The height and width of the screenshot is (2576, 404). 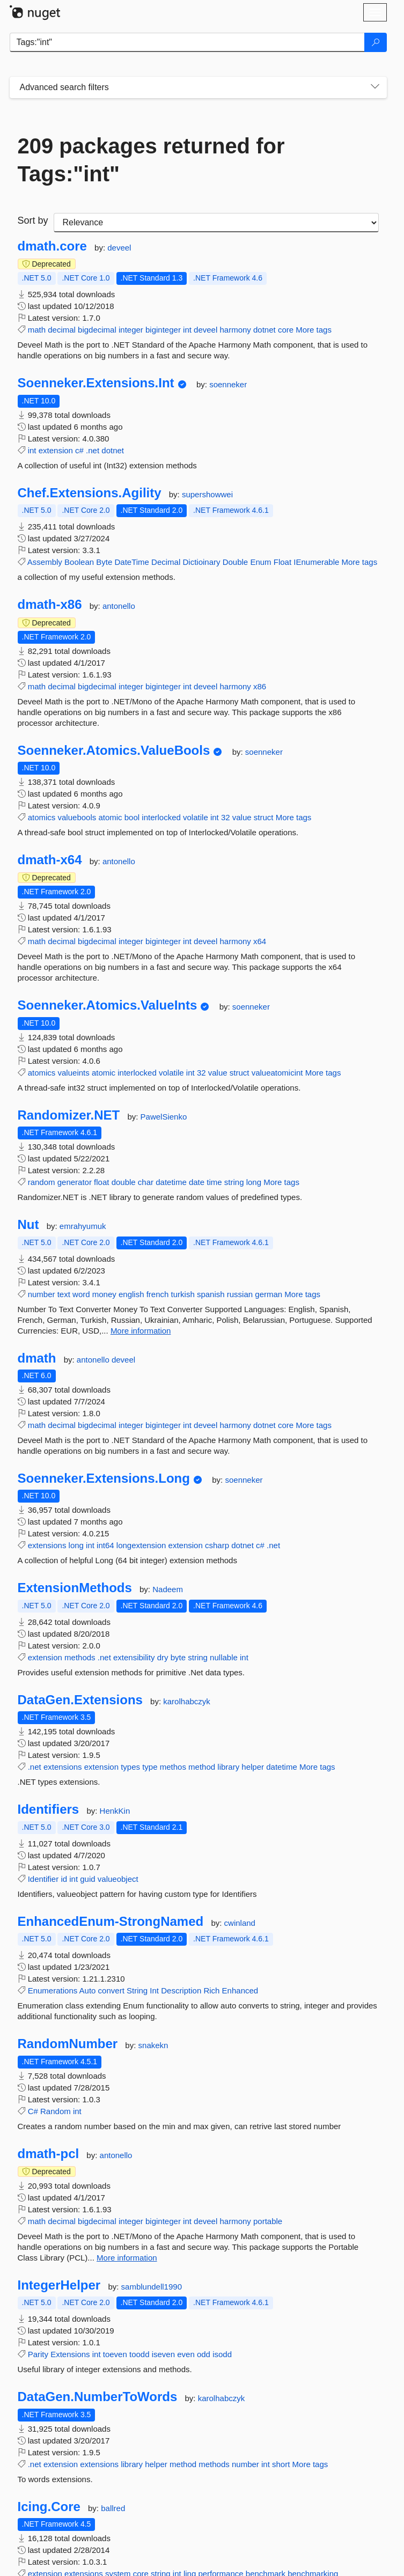 I want to click on ExtensionMethods, so click(x=75, y=1588).